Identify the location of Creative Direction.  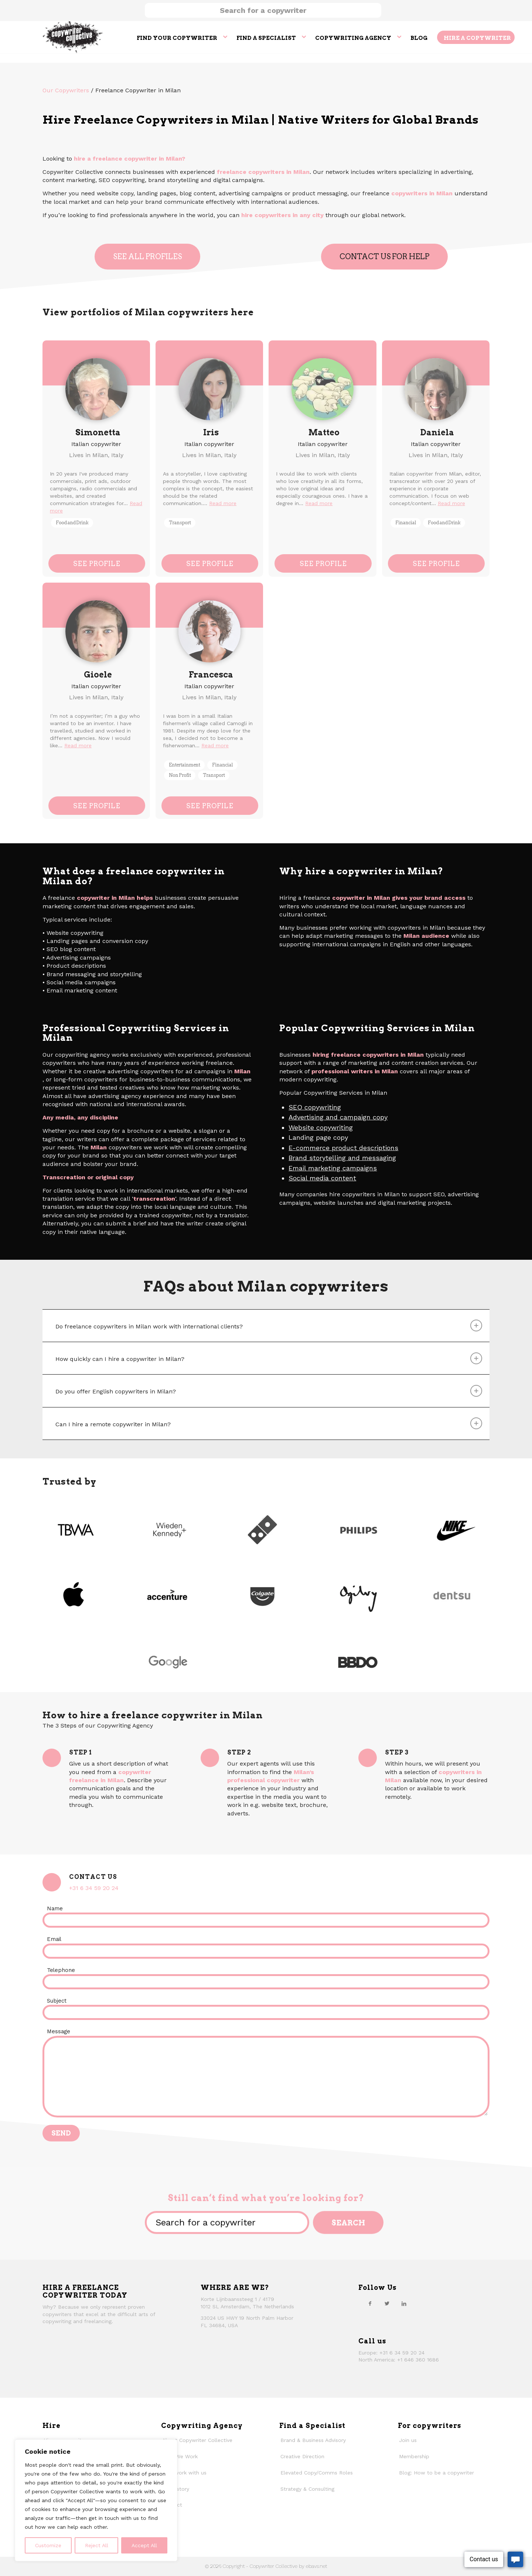
(302, 2456).